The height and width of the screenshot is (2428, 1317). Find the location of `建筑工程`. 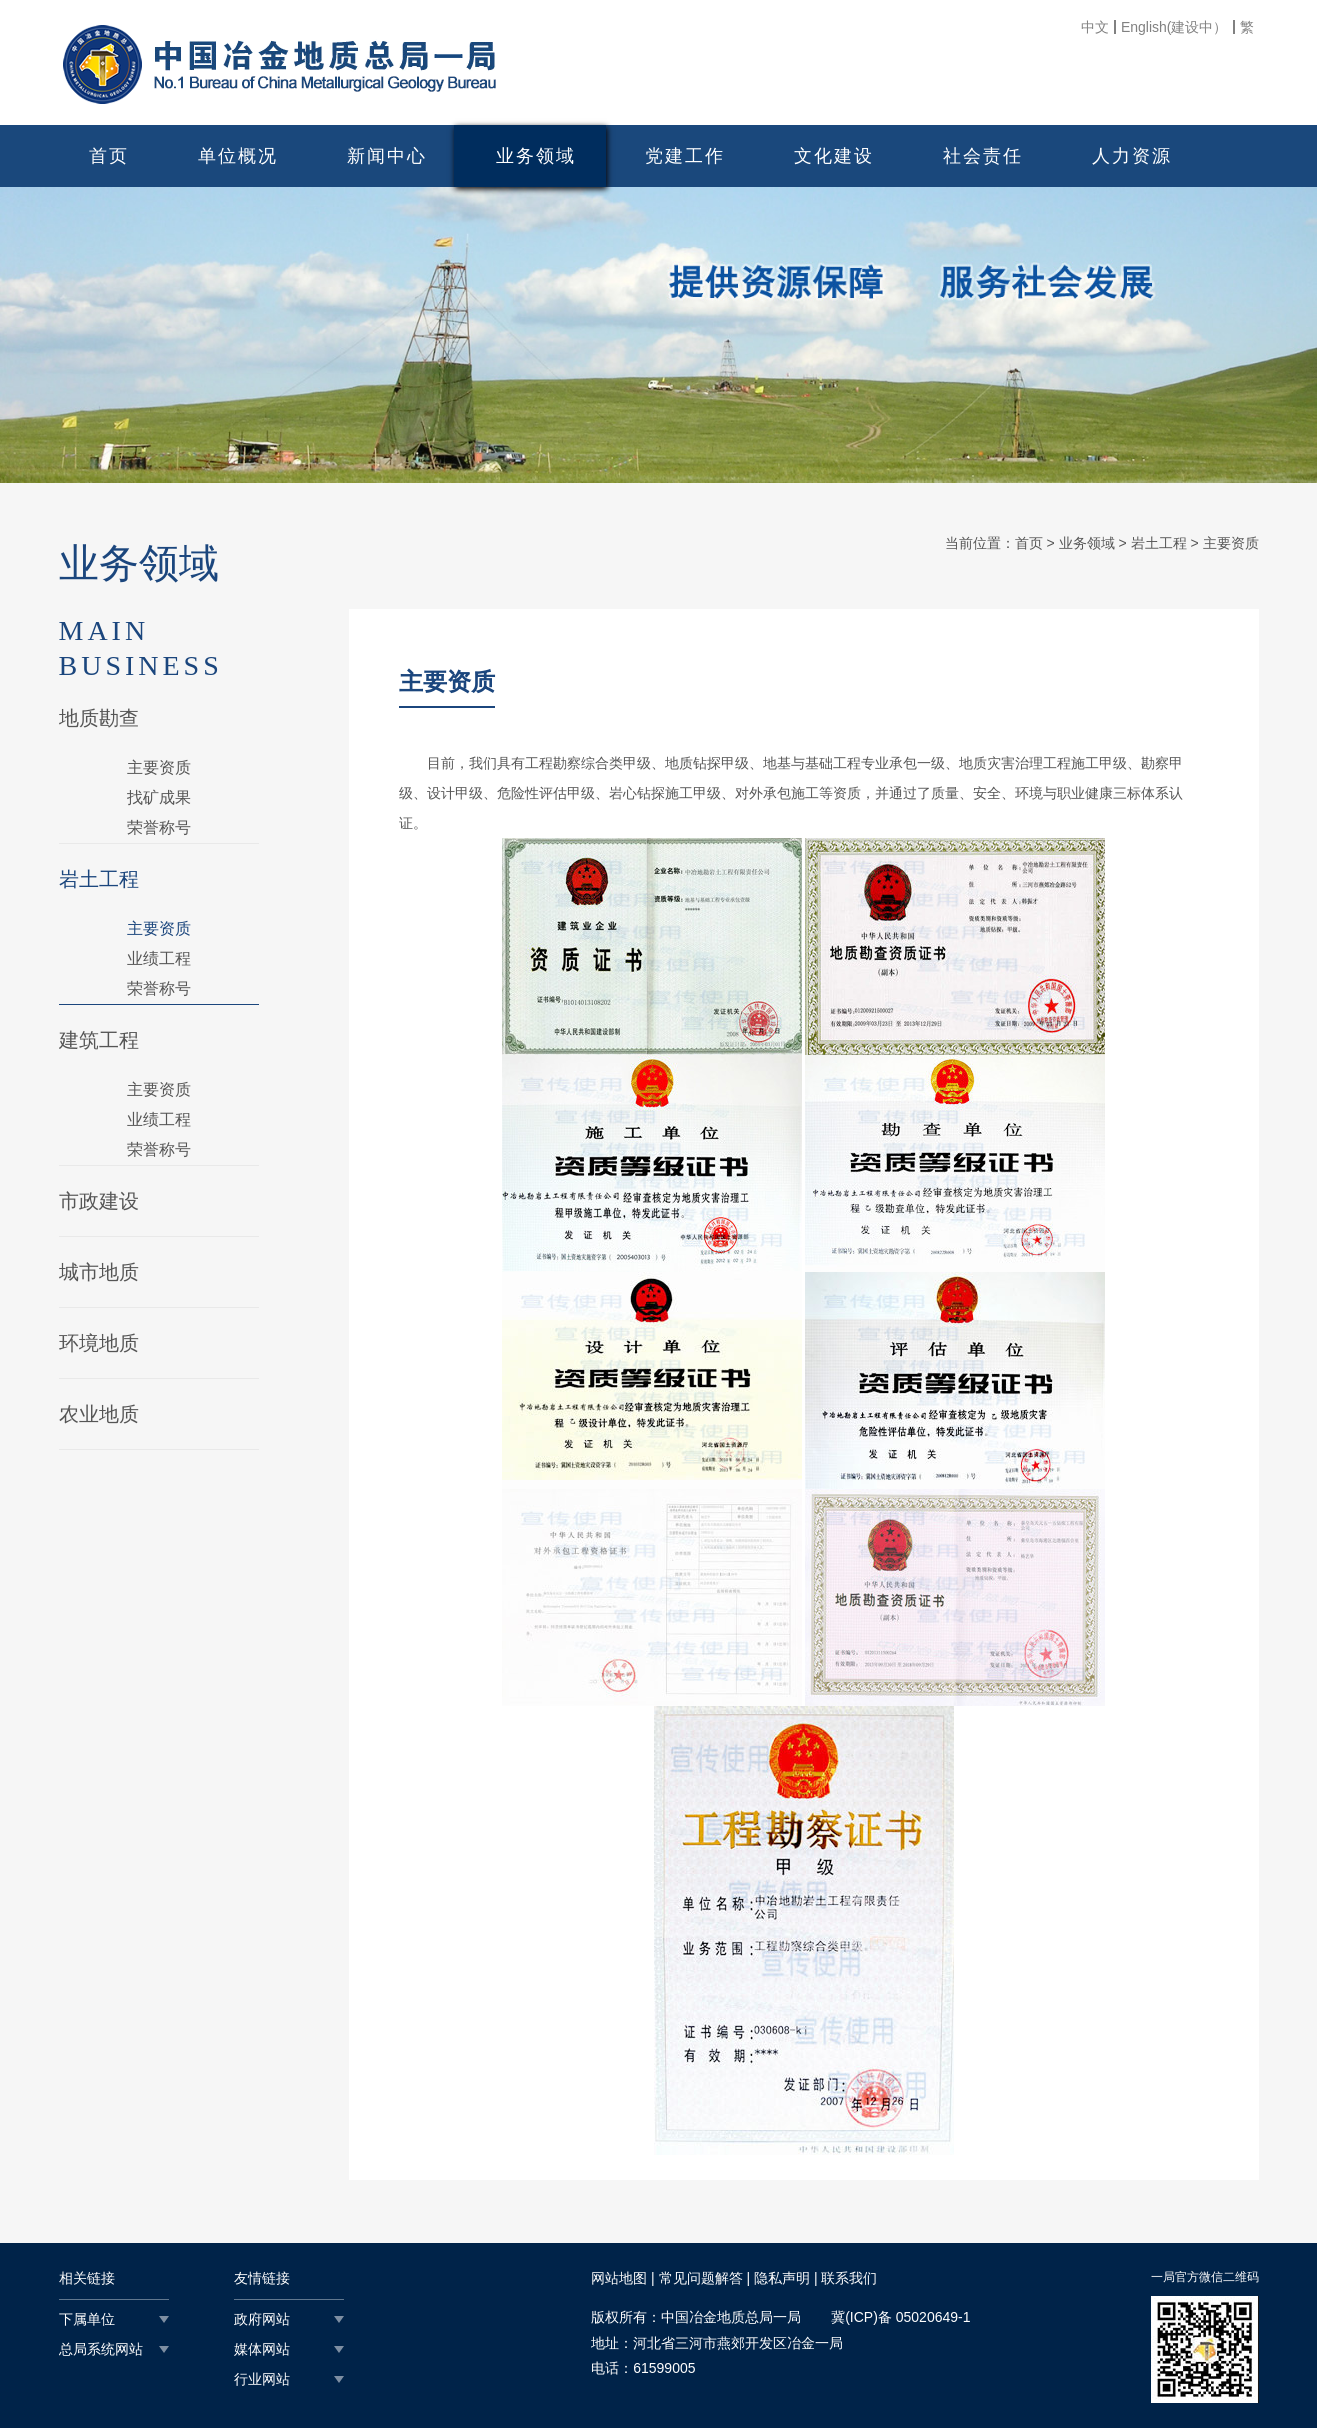

建筑工程 is located at coordinates (99, 1040).